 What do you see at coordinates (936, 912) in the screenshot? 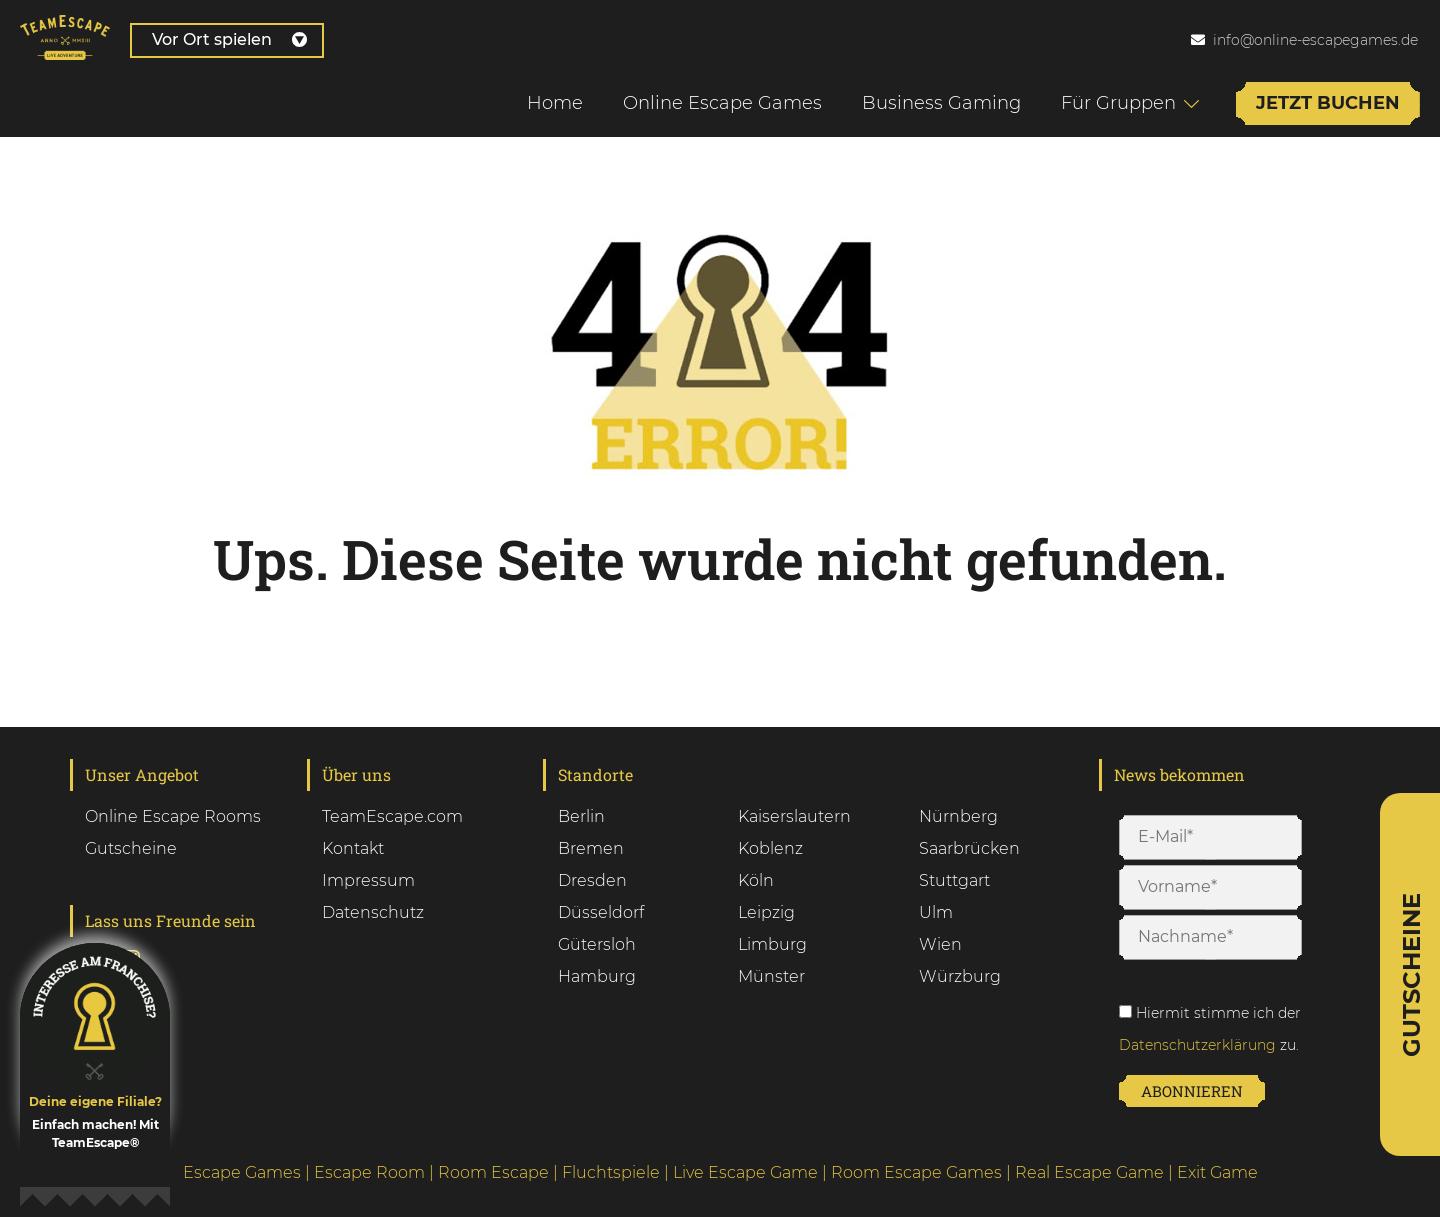
I see `Ulm` at bounding box center [936, 912].